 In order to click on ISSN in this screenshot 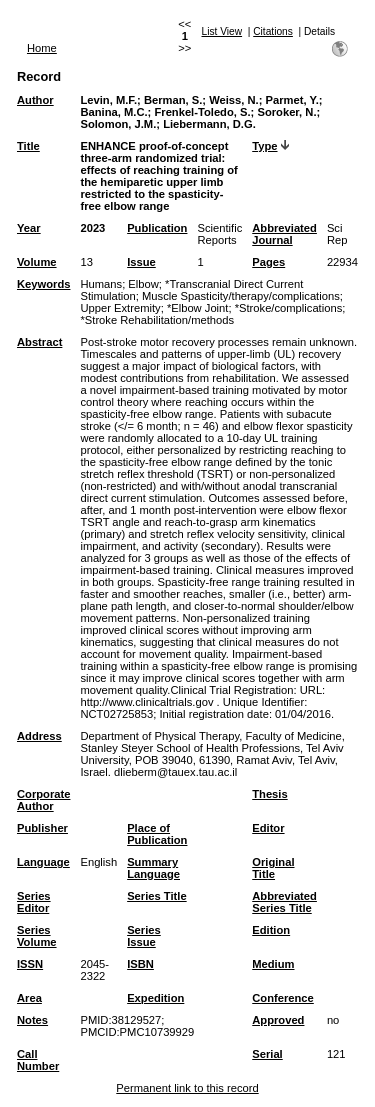, I will do `click(30, 964)`.